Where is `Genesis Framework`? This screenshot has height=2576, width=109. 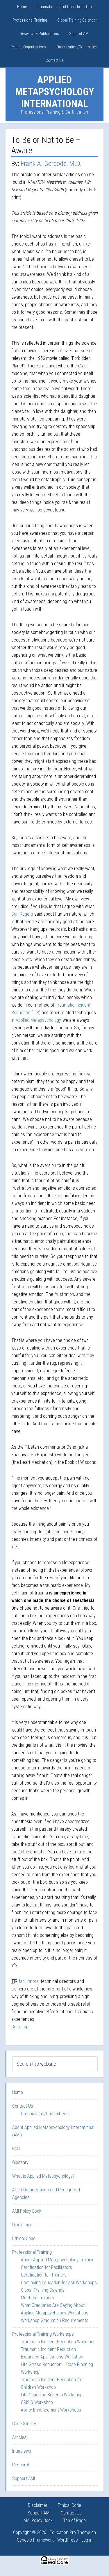
Genesis Framework is located at coordinates (35, 2540).